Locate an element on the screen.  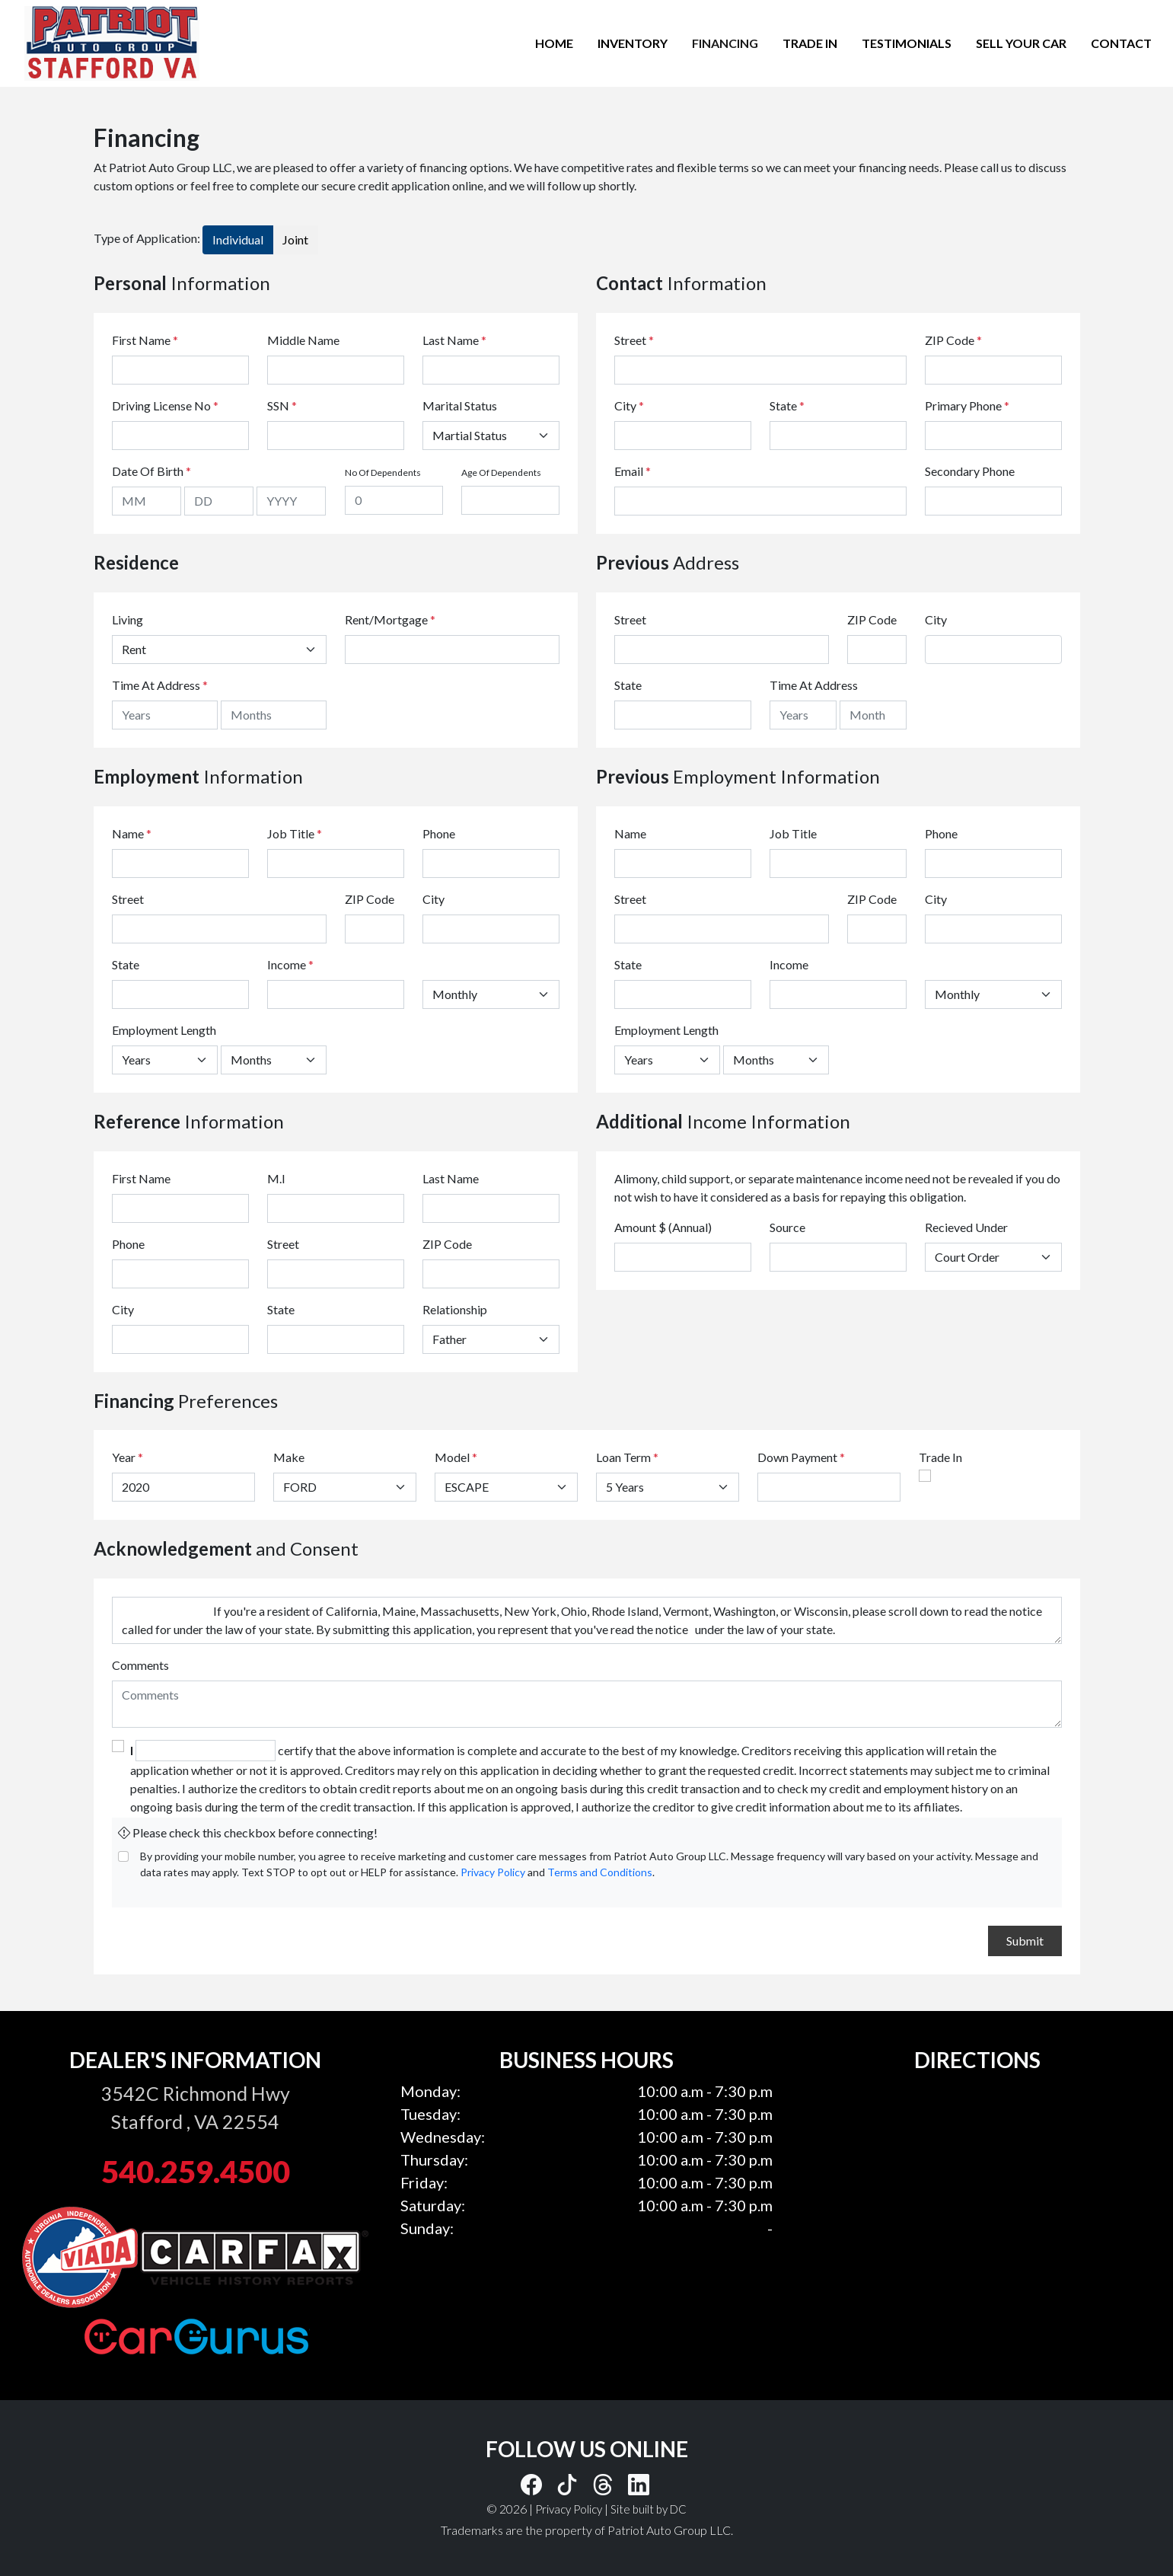
Job Title is located at coordinates (294, 833).